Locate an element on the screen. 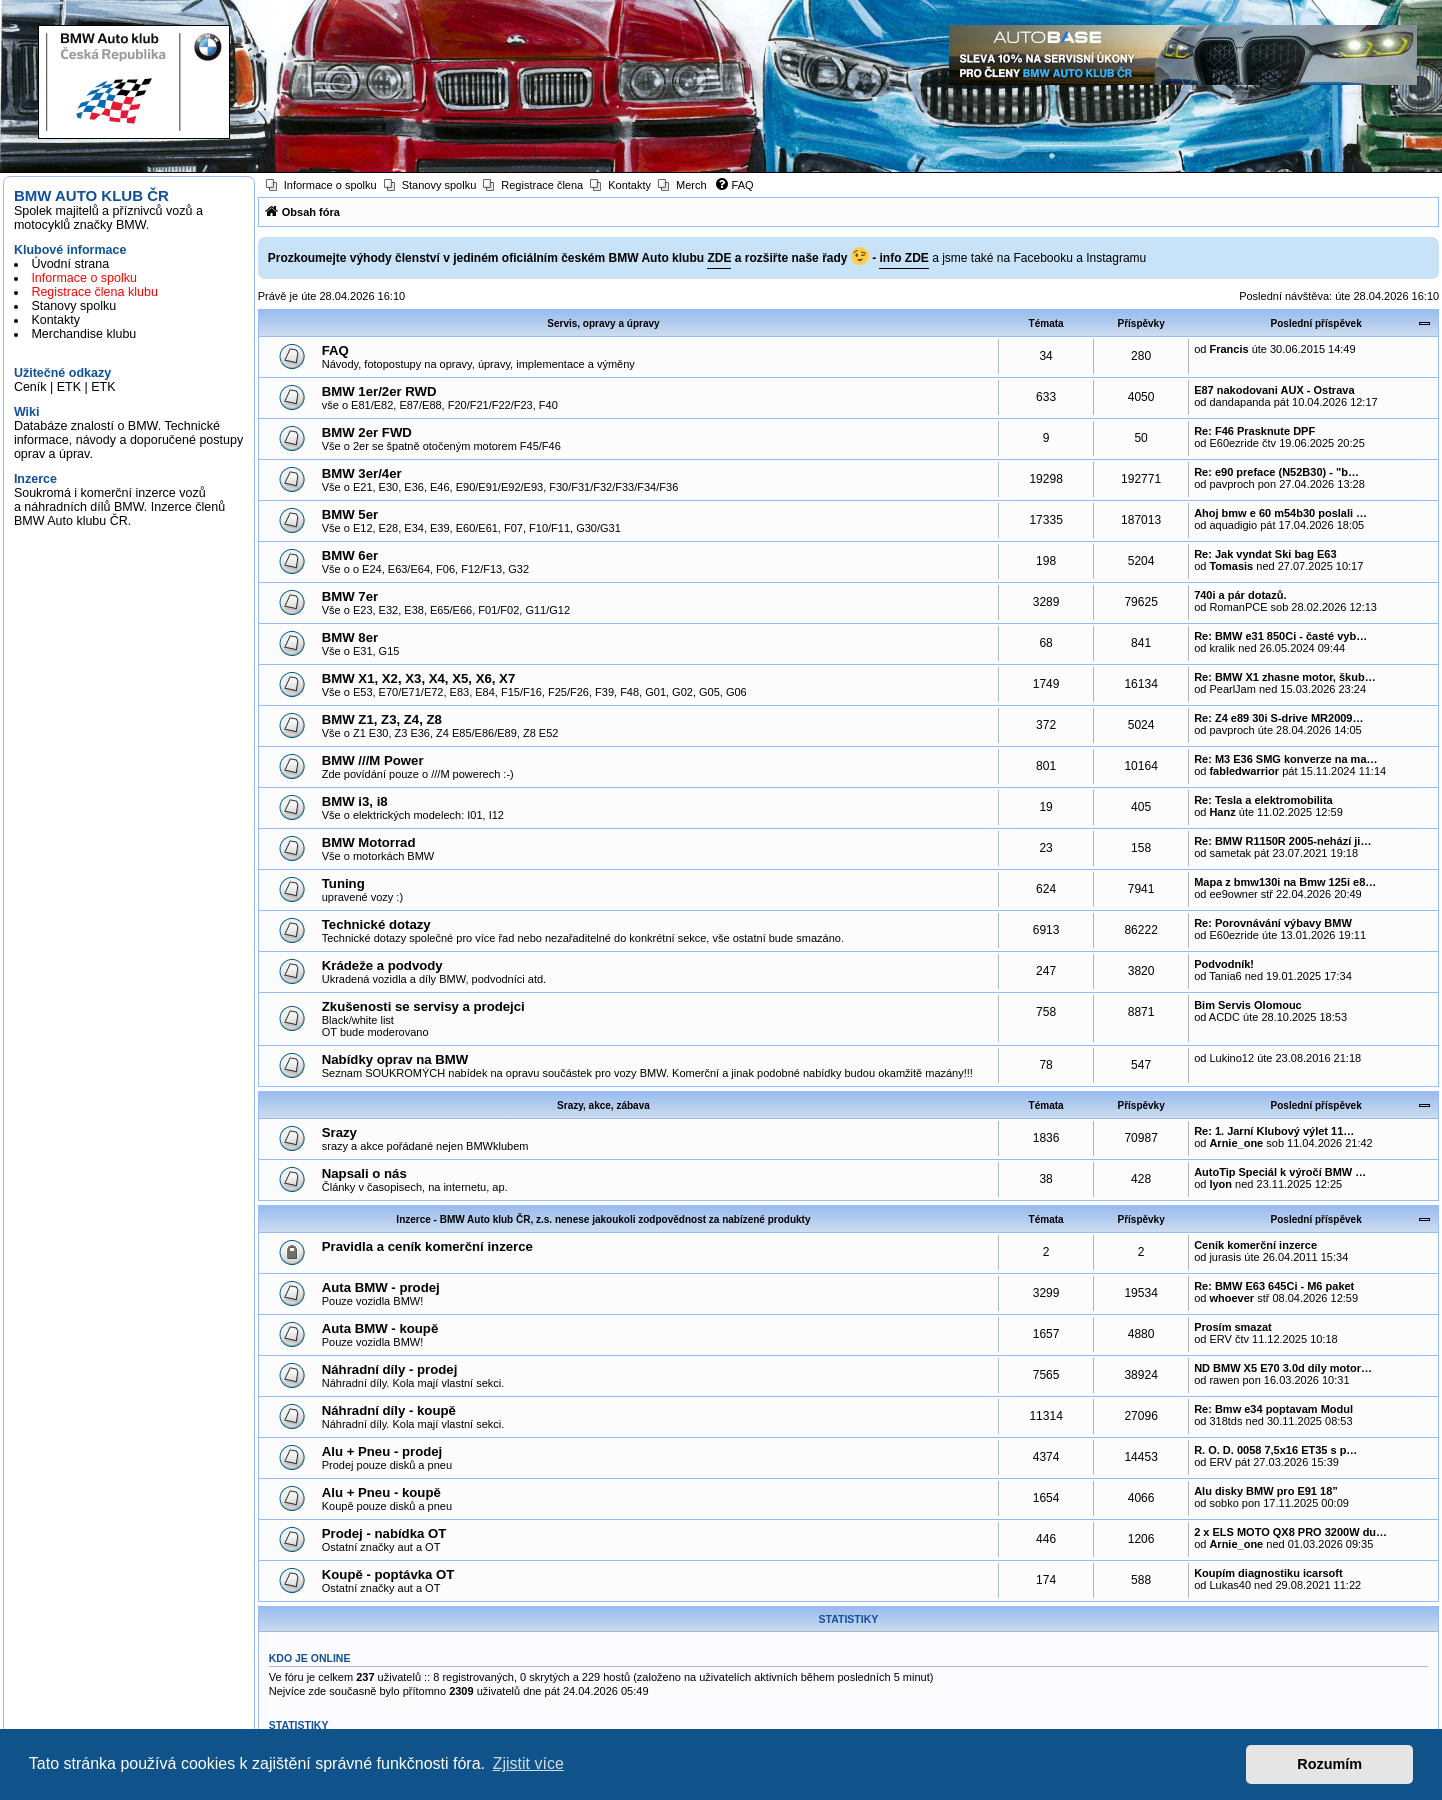 The image size is (1442, 1800). BMW ///M Power is located at coordinates (373, 760).